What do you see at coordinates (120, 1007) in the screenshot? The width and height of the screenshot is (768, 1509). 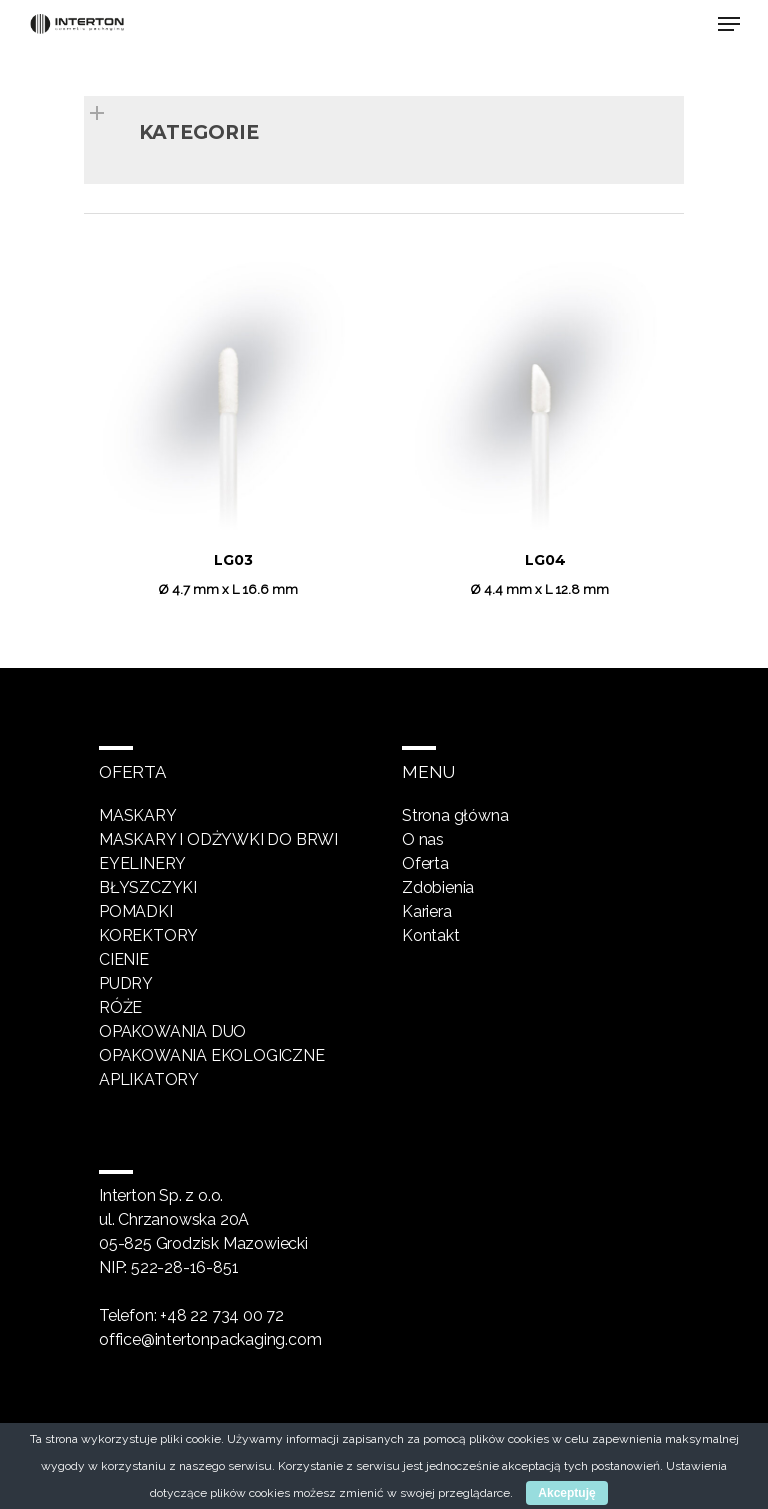 I see `Róże` at bounding box center [120, 1007].